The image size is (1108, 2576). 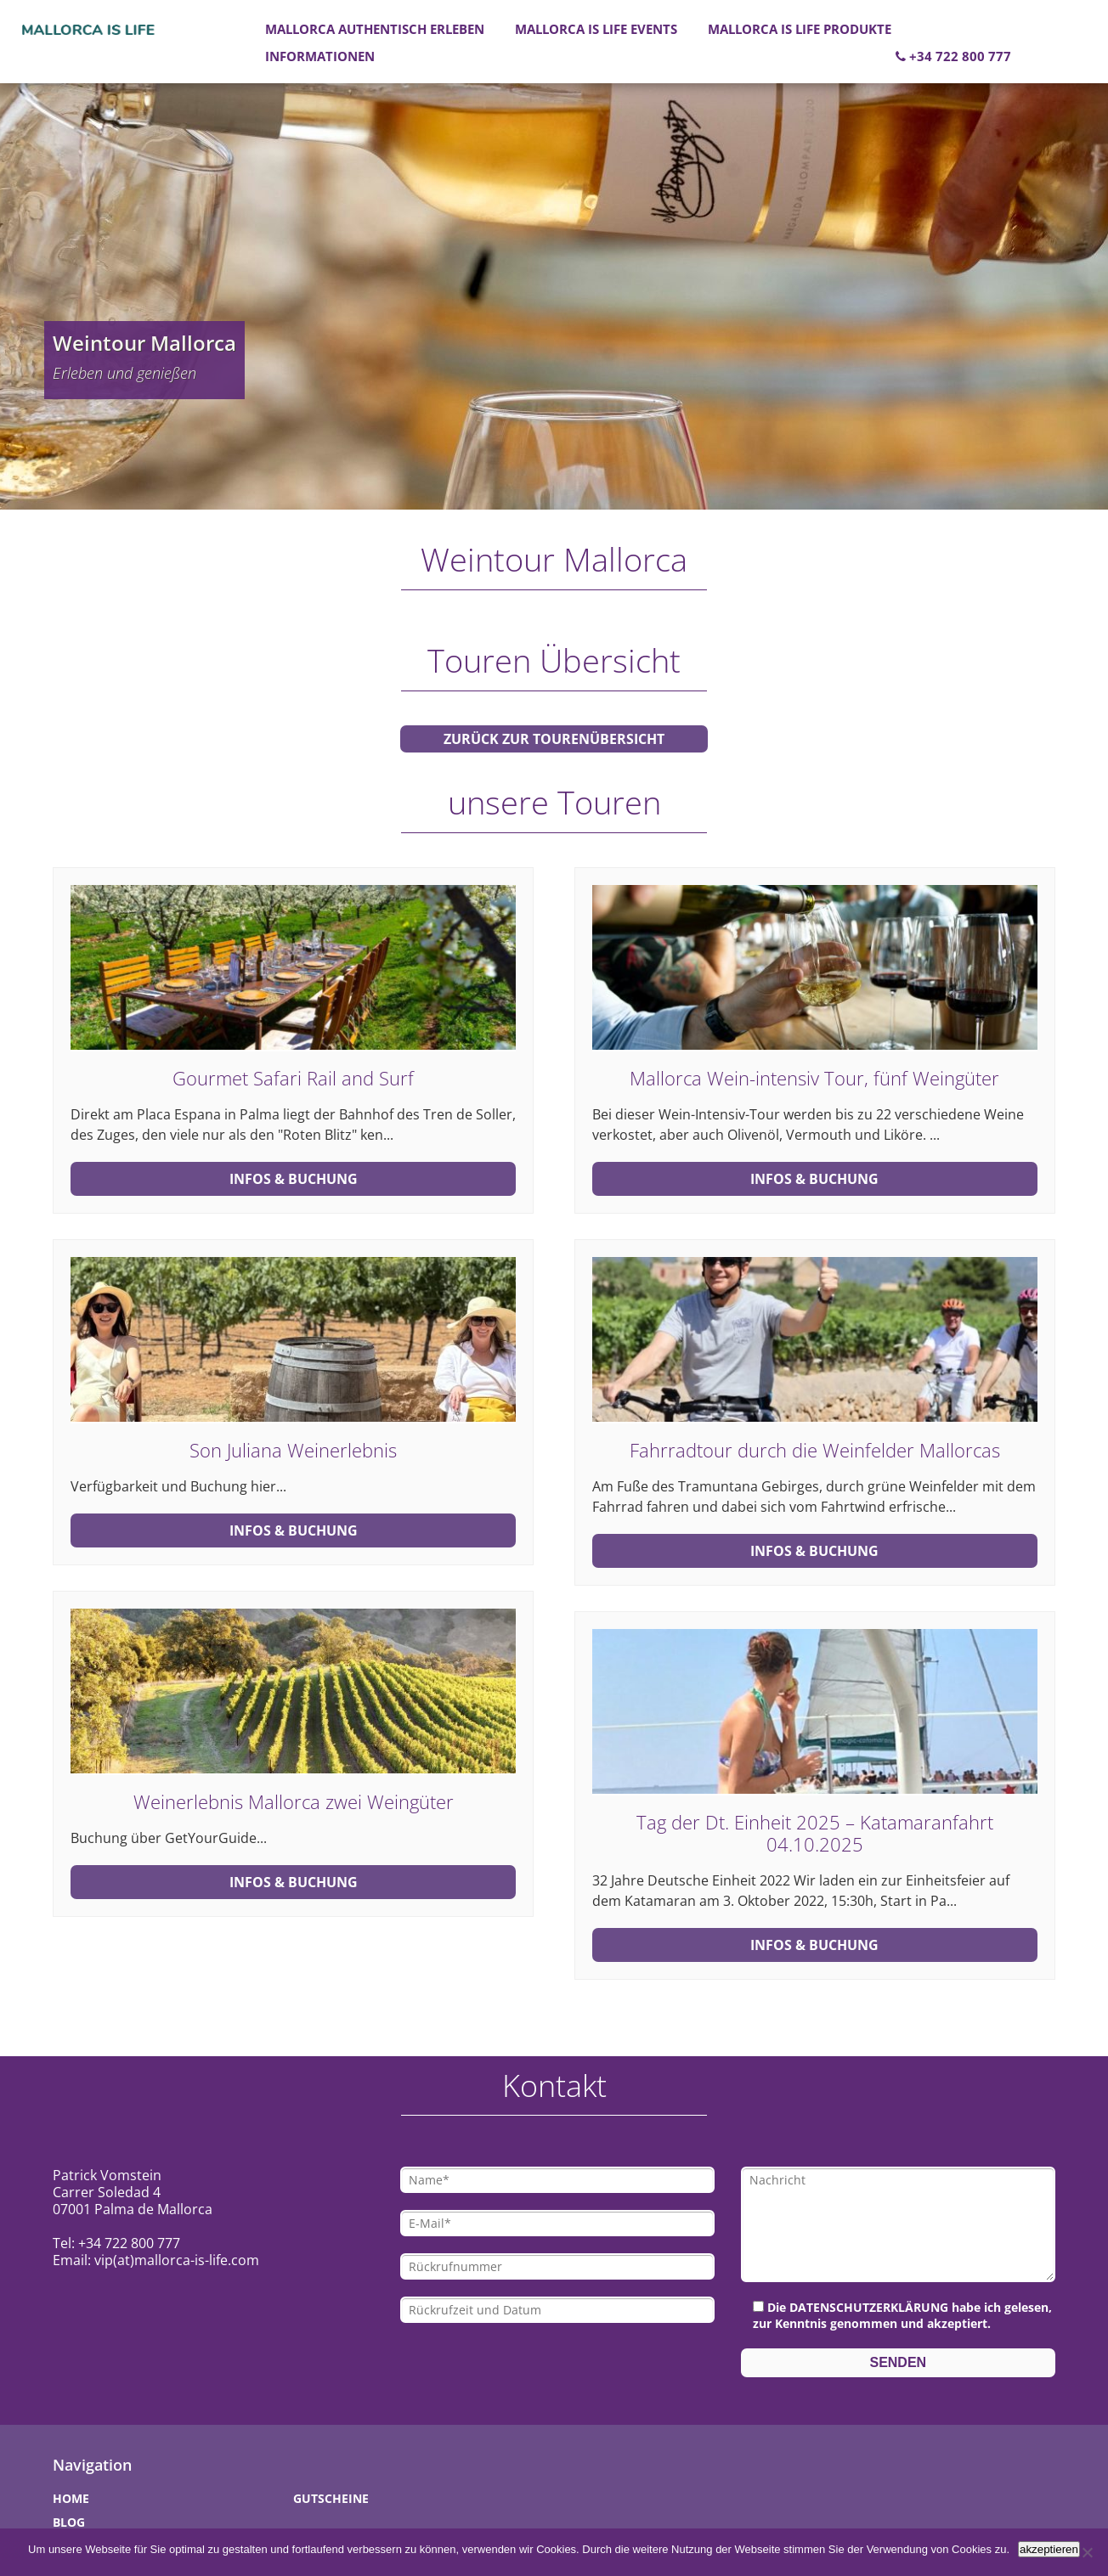 What do you see at coordinates (554, 739) in the screenshot?
I see `zurück zur Tourenübersicht` at bounding box center [554, 739].